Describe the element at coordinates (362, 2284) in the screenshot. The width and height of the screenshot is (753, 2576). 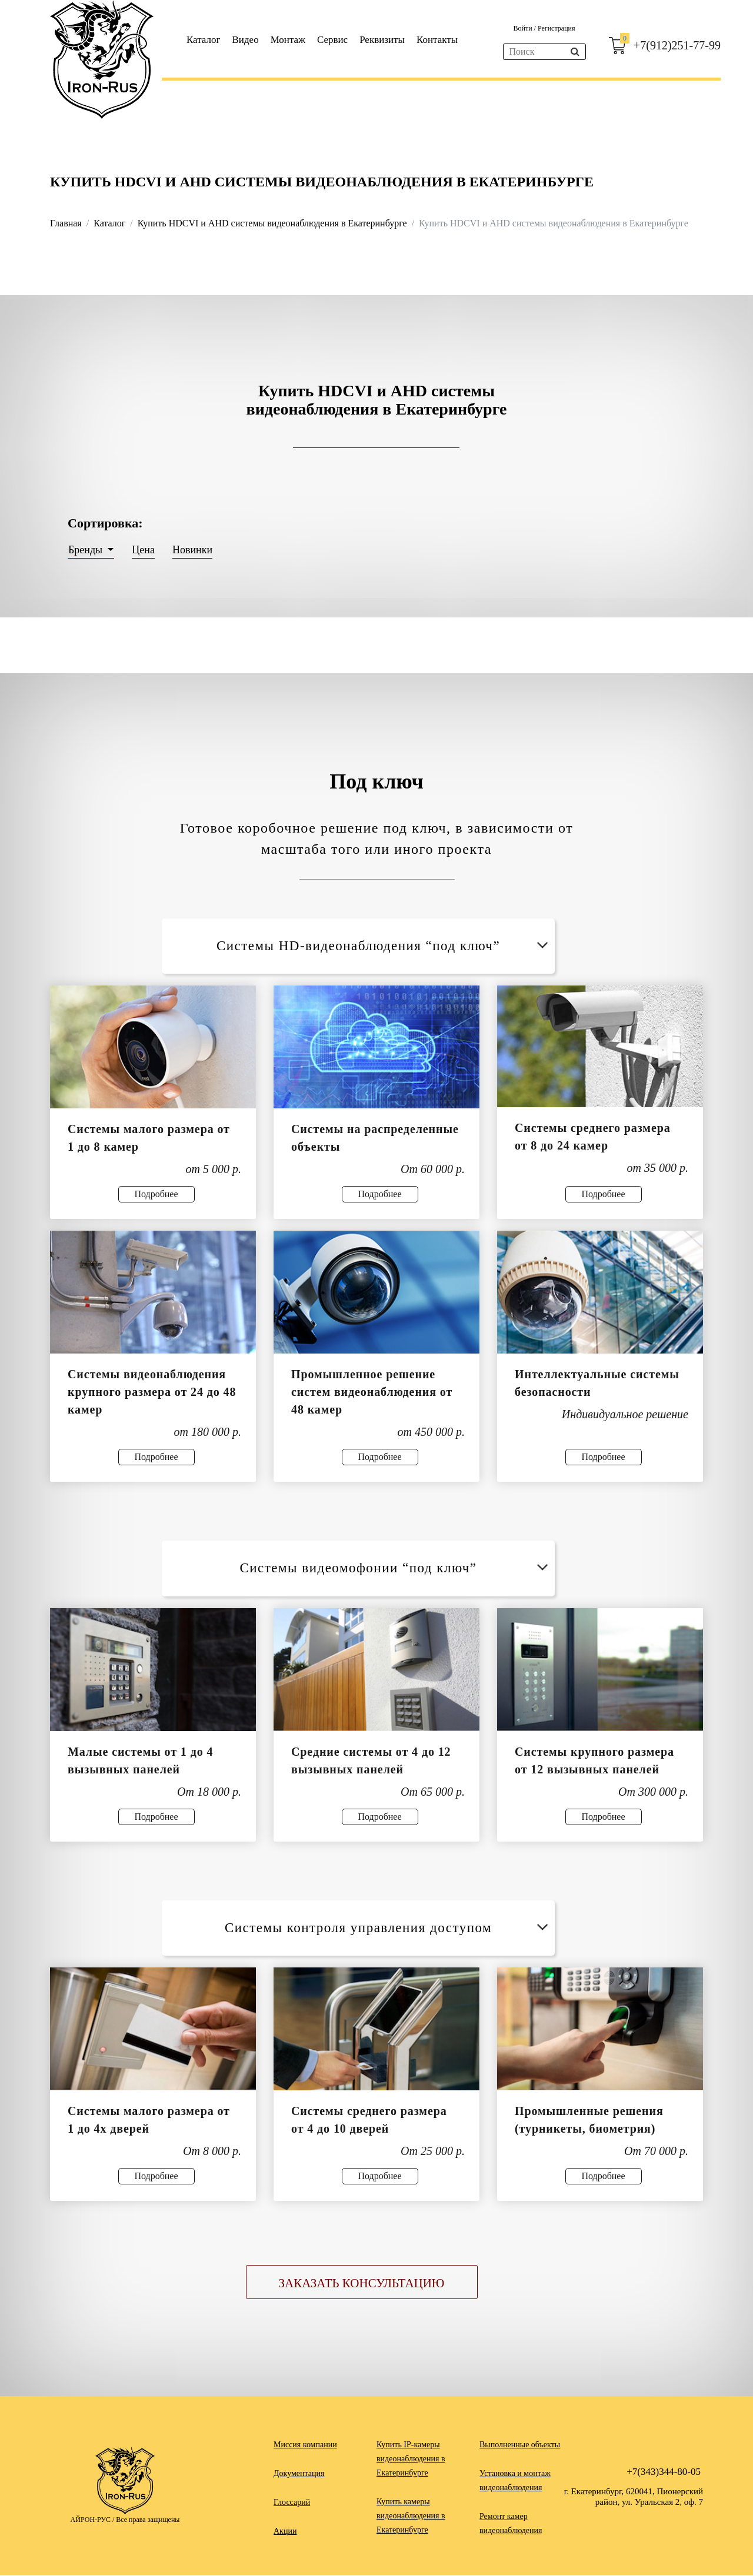
I see `Заказать консультацию` at that location.